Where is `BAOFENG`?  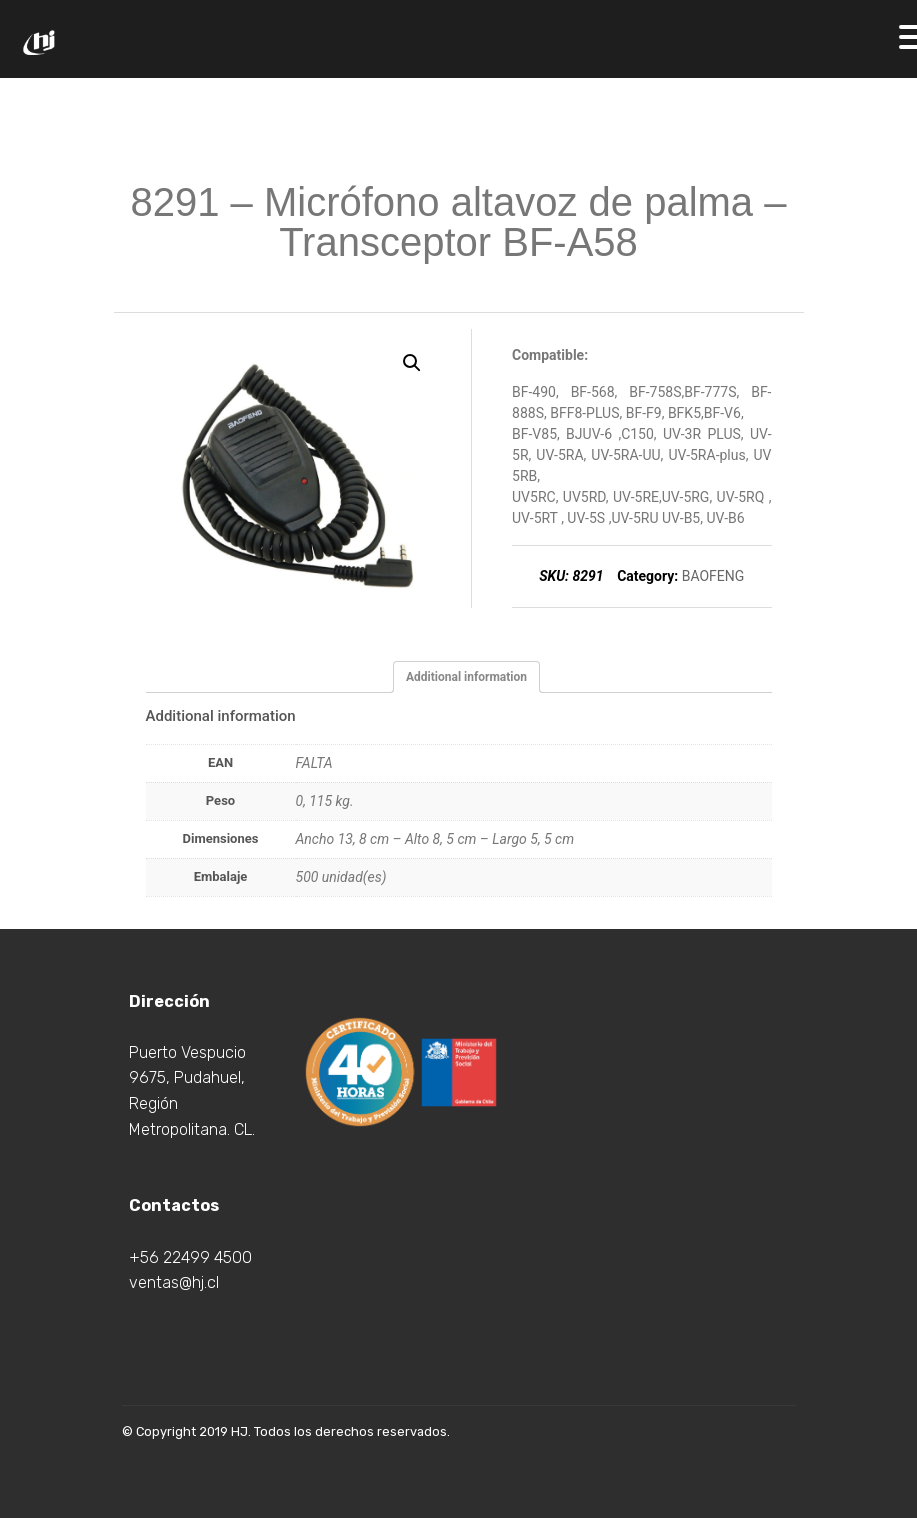 BAOFENG is located at coordinates (713, 576).